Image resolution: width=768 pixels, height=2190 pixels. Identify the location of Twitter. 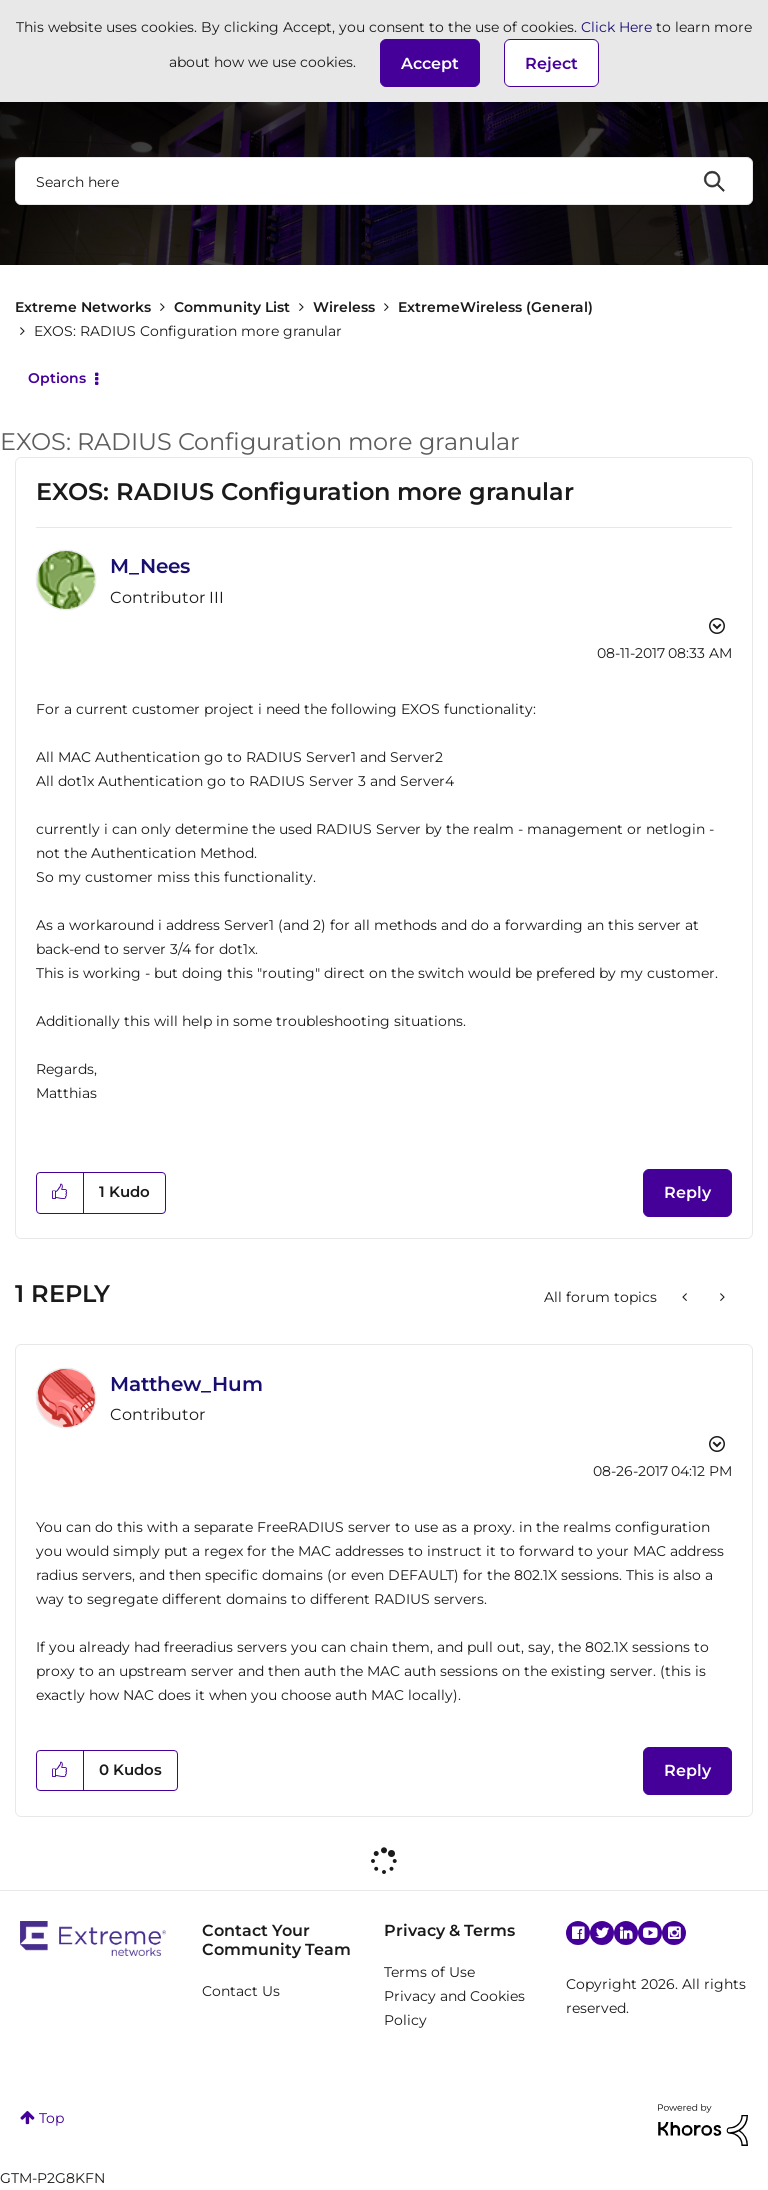
(602, 1933).